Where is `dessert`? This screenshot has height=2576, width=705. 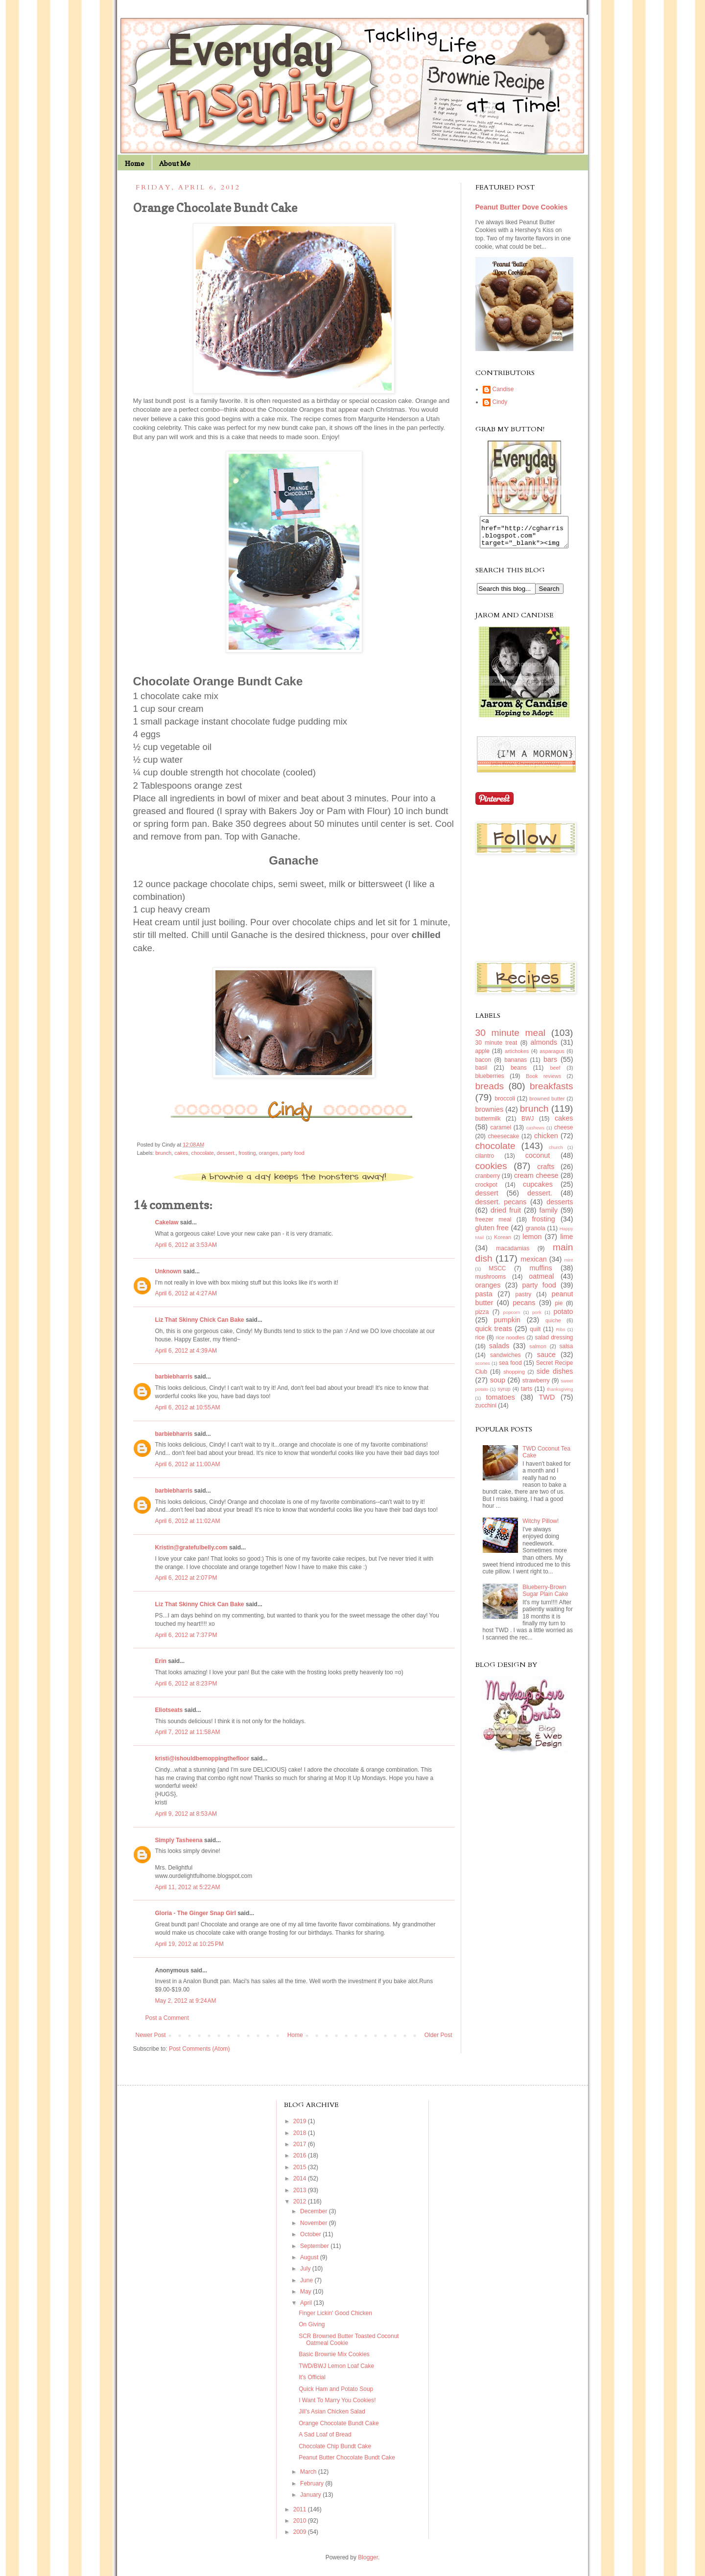 dessert is located at coordinates (486, 1199).